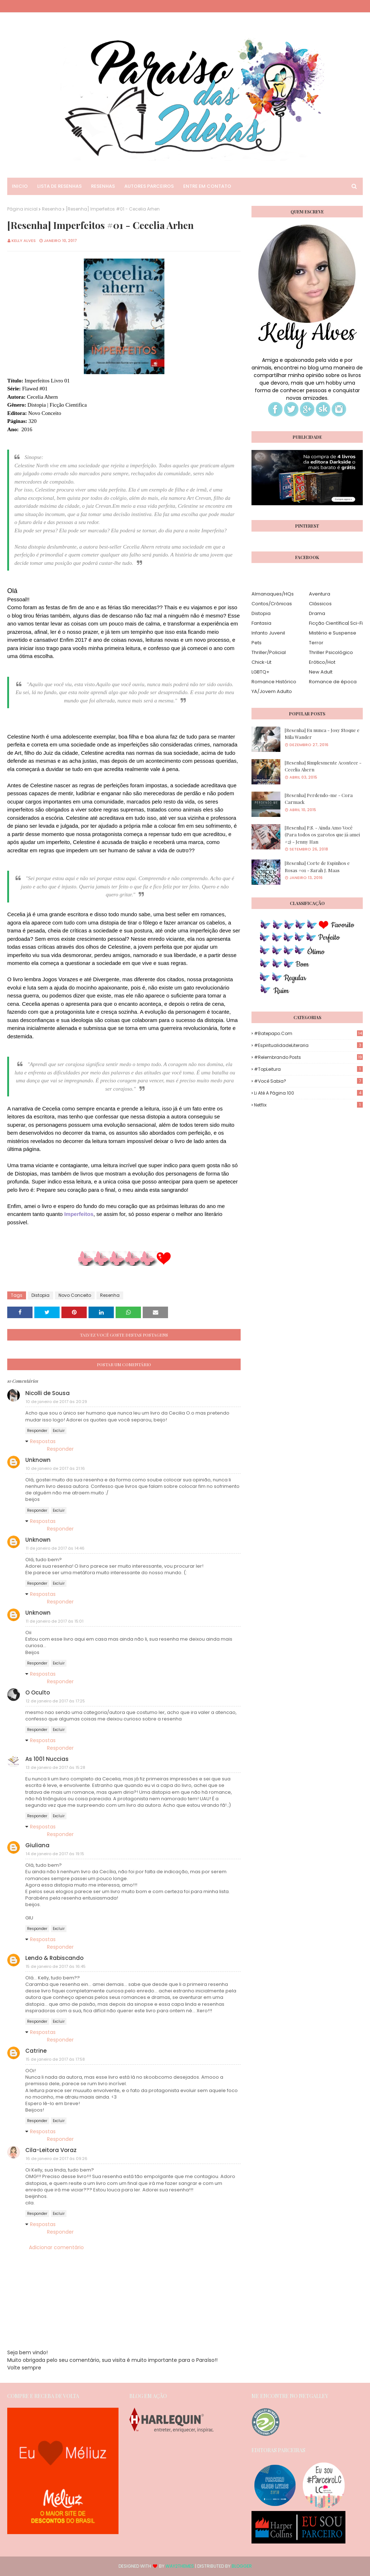 This screenshot has width=370, height=2576. What do you see at coordinates (256, 642) in the screenshot?
I see `Pets` at bounding box center [256, 642].